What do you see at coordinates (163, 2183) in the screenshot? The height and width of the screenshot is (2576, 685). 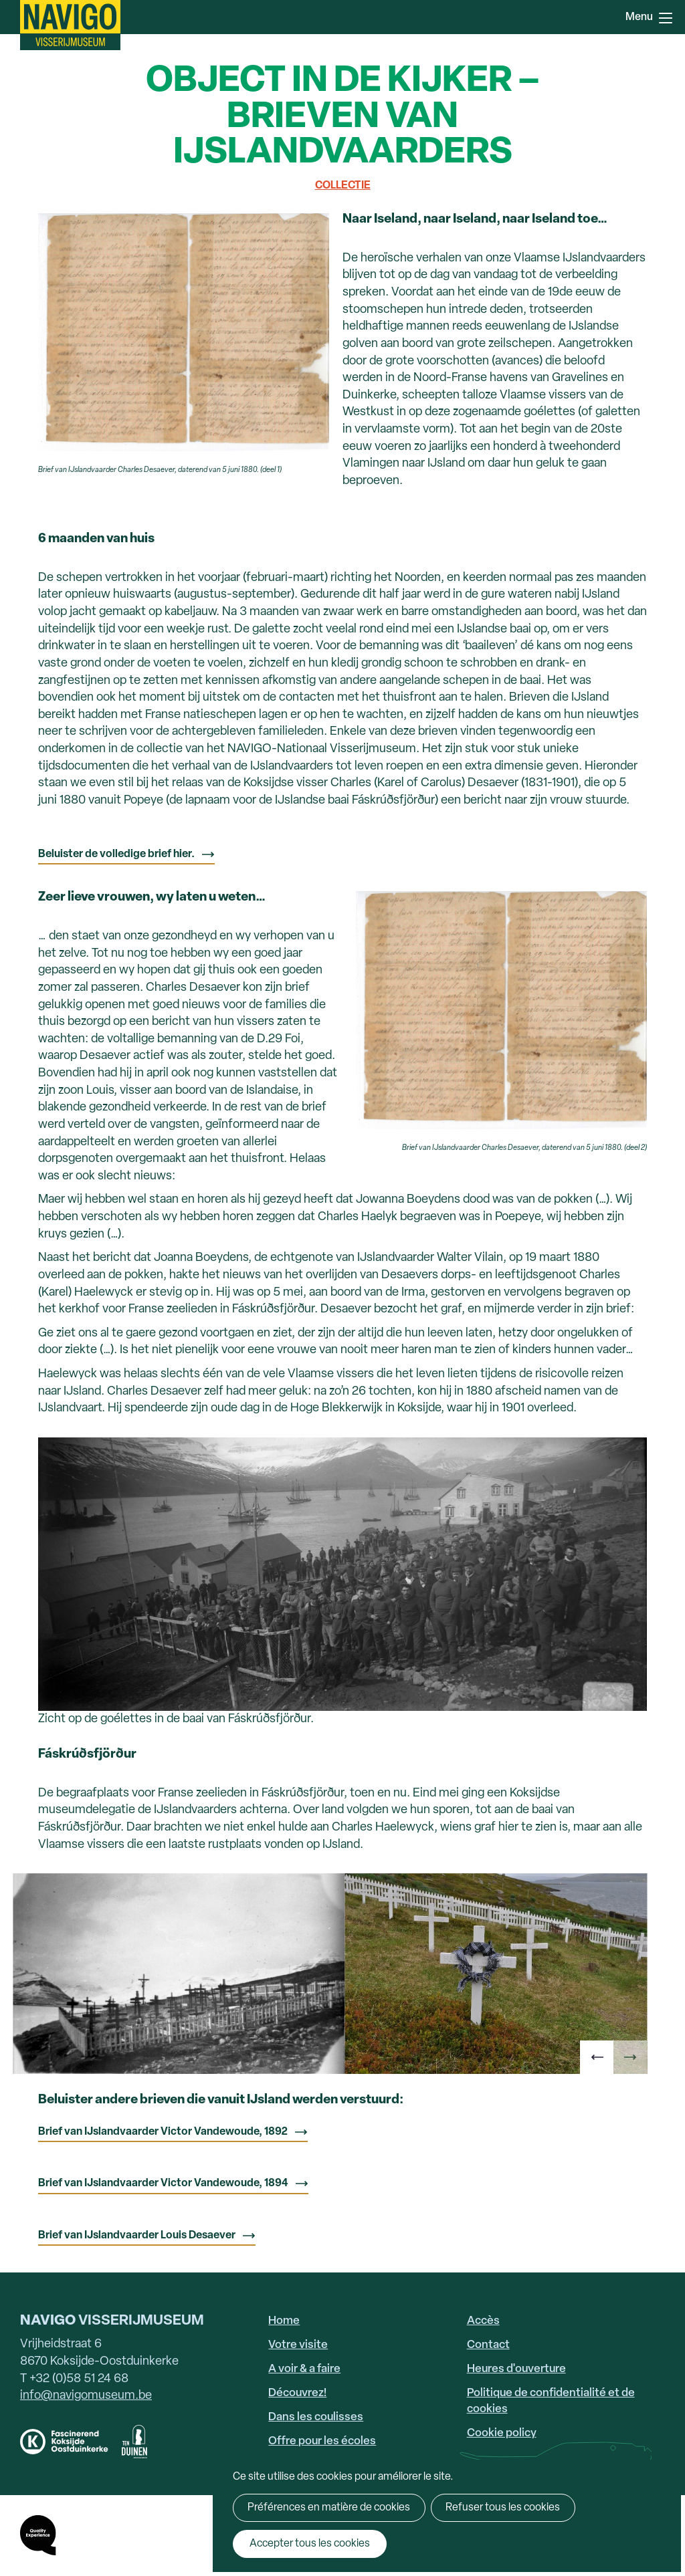 I see `Brief van IJslandvaarder Victor Vandewoude, 1894` at bounding box center [163, 2183].